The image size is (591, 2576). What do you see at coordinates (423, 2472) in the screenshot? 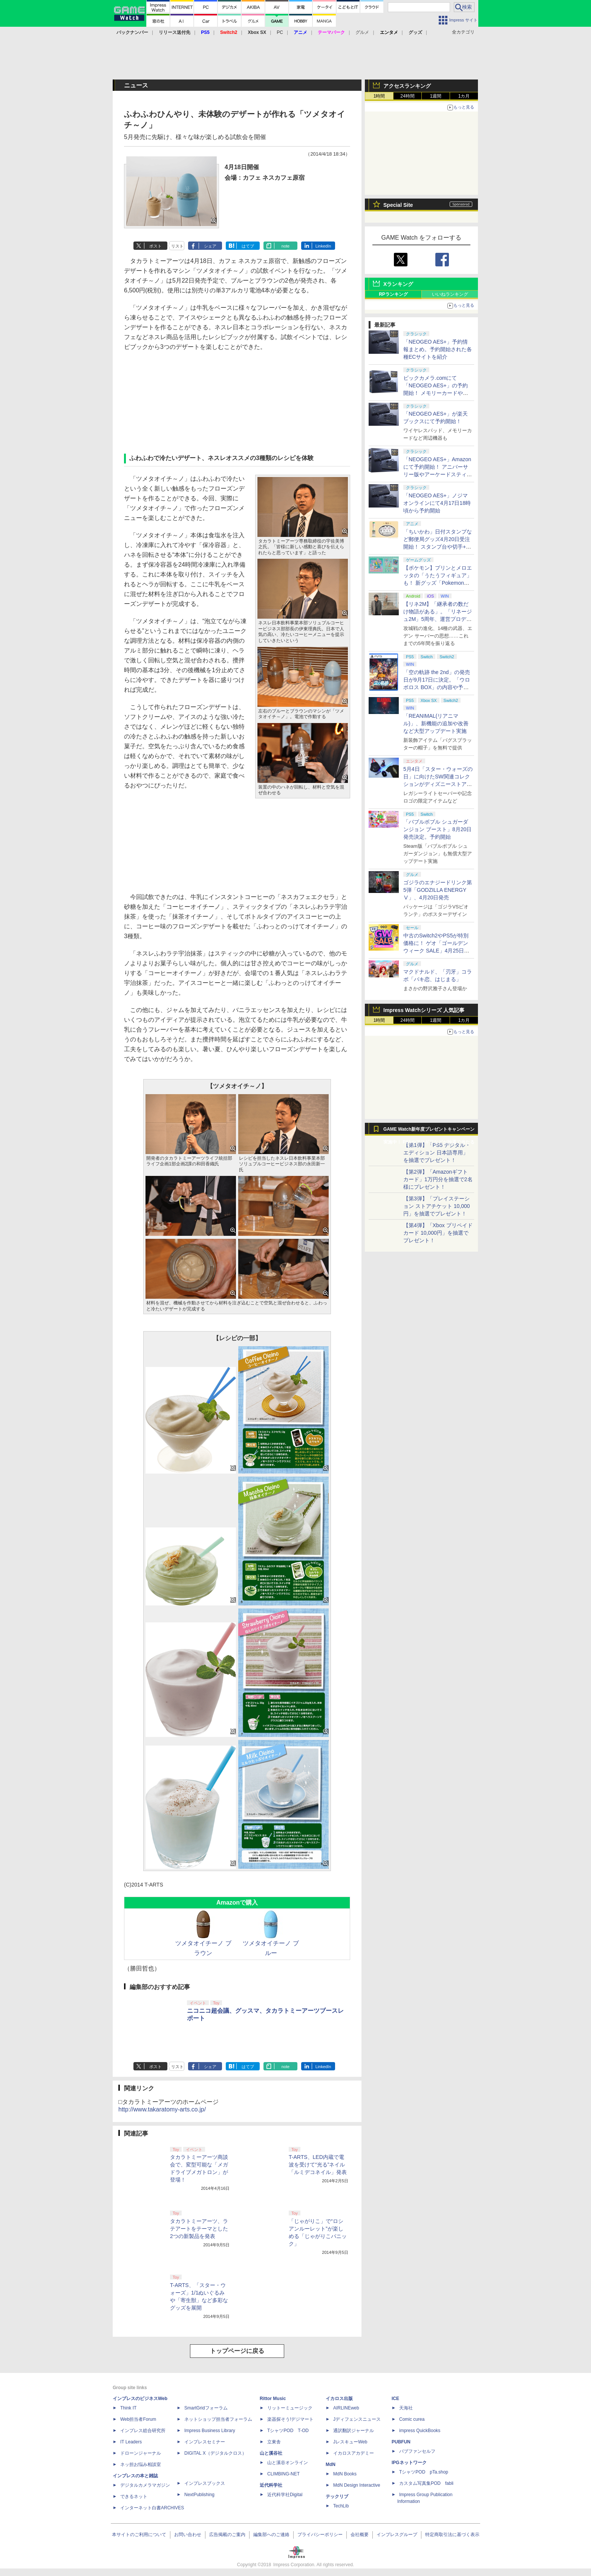
I see `TシャツPOD pTa.shop` at bounding box center [423, 2472].